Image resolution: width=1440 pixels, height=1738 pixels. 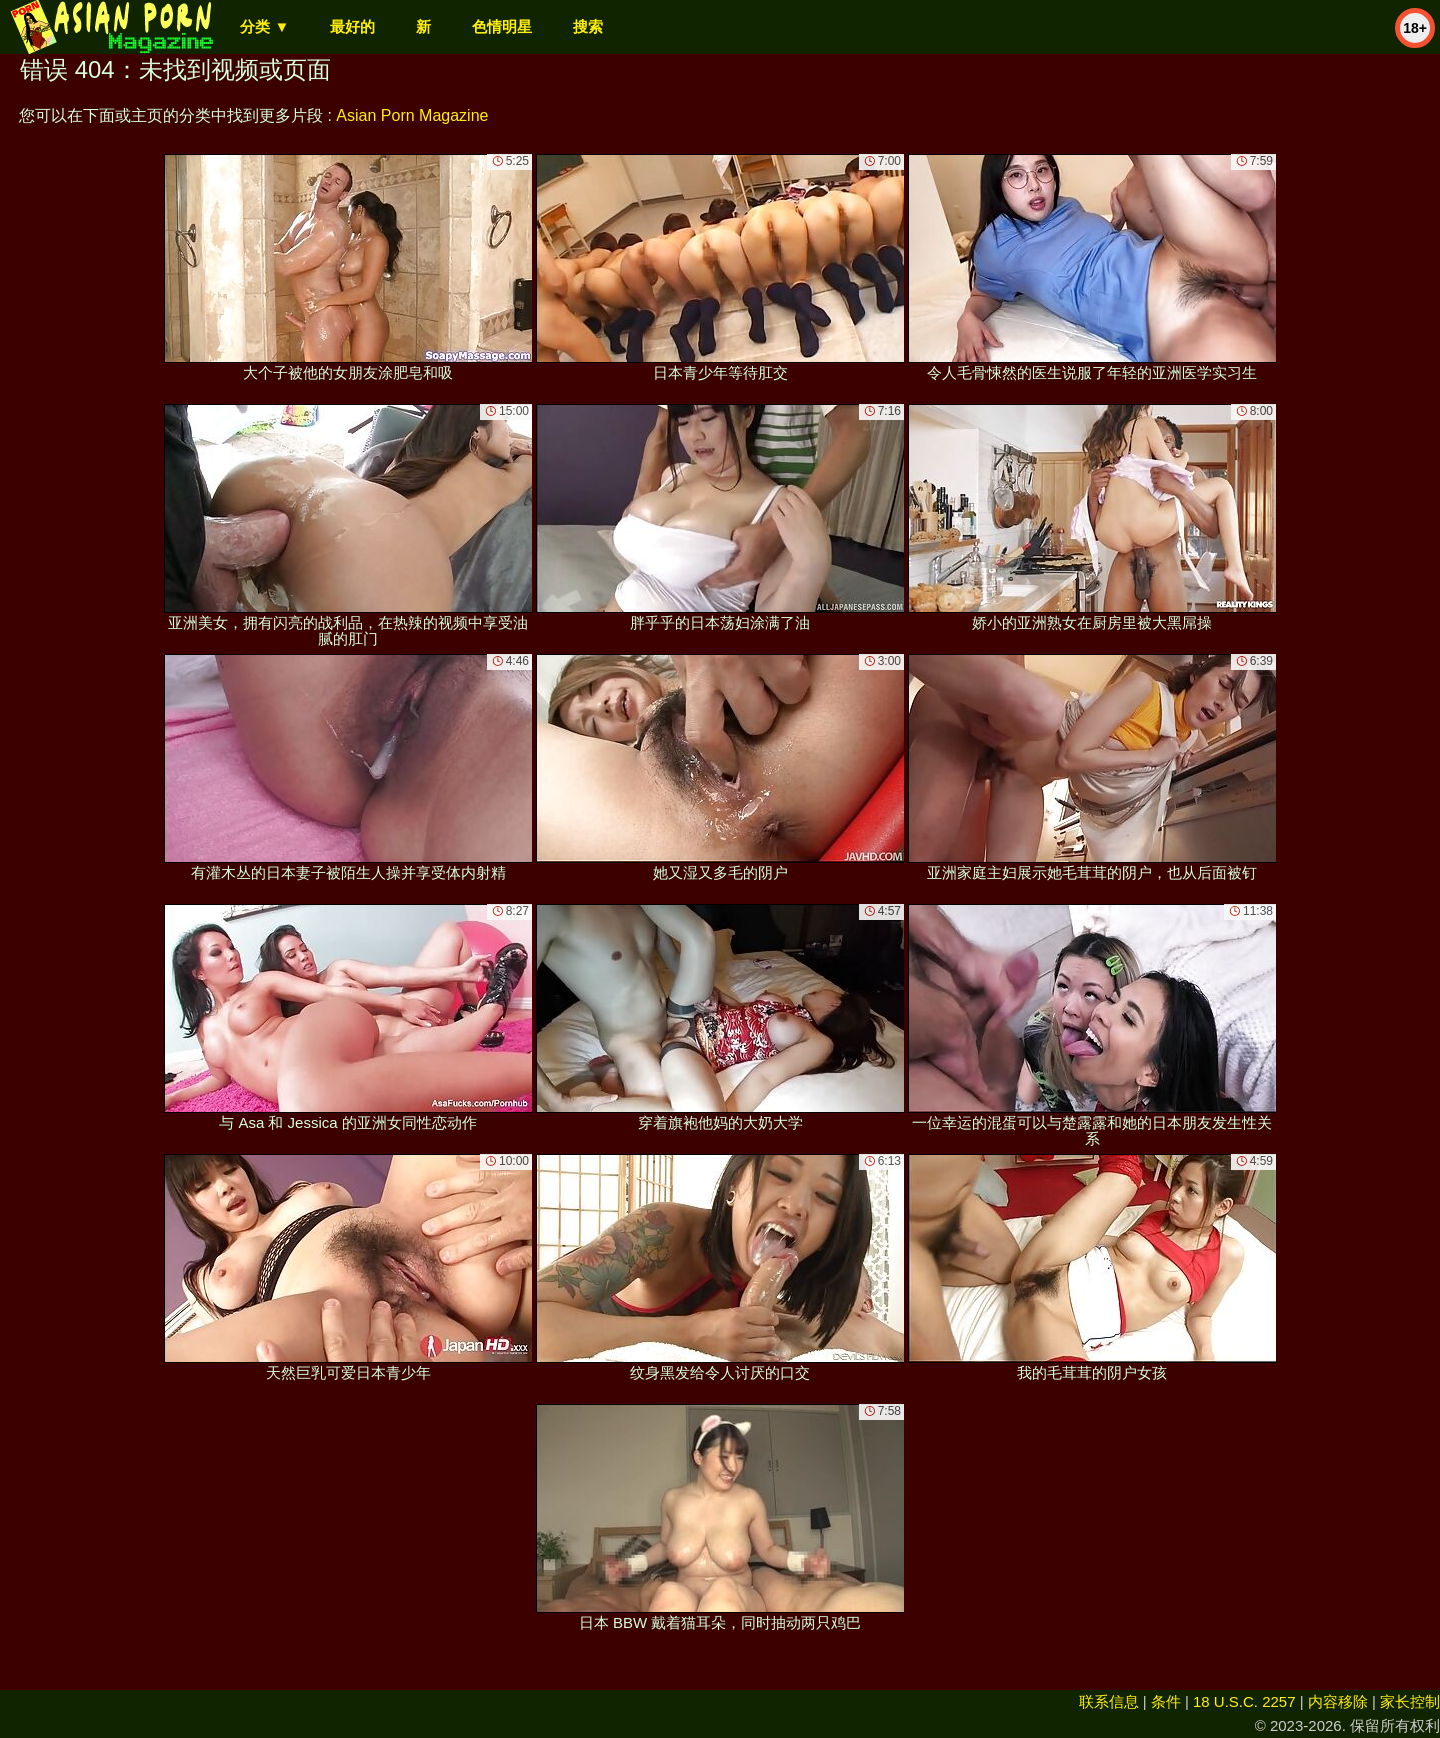 What do you see at coordinates (1244, 1701) in the screenshot?
I see `18 U.S.C. 2257` at bounding box center [1244, 1701].